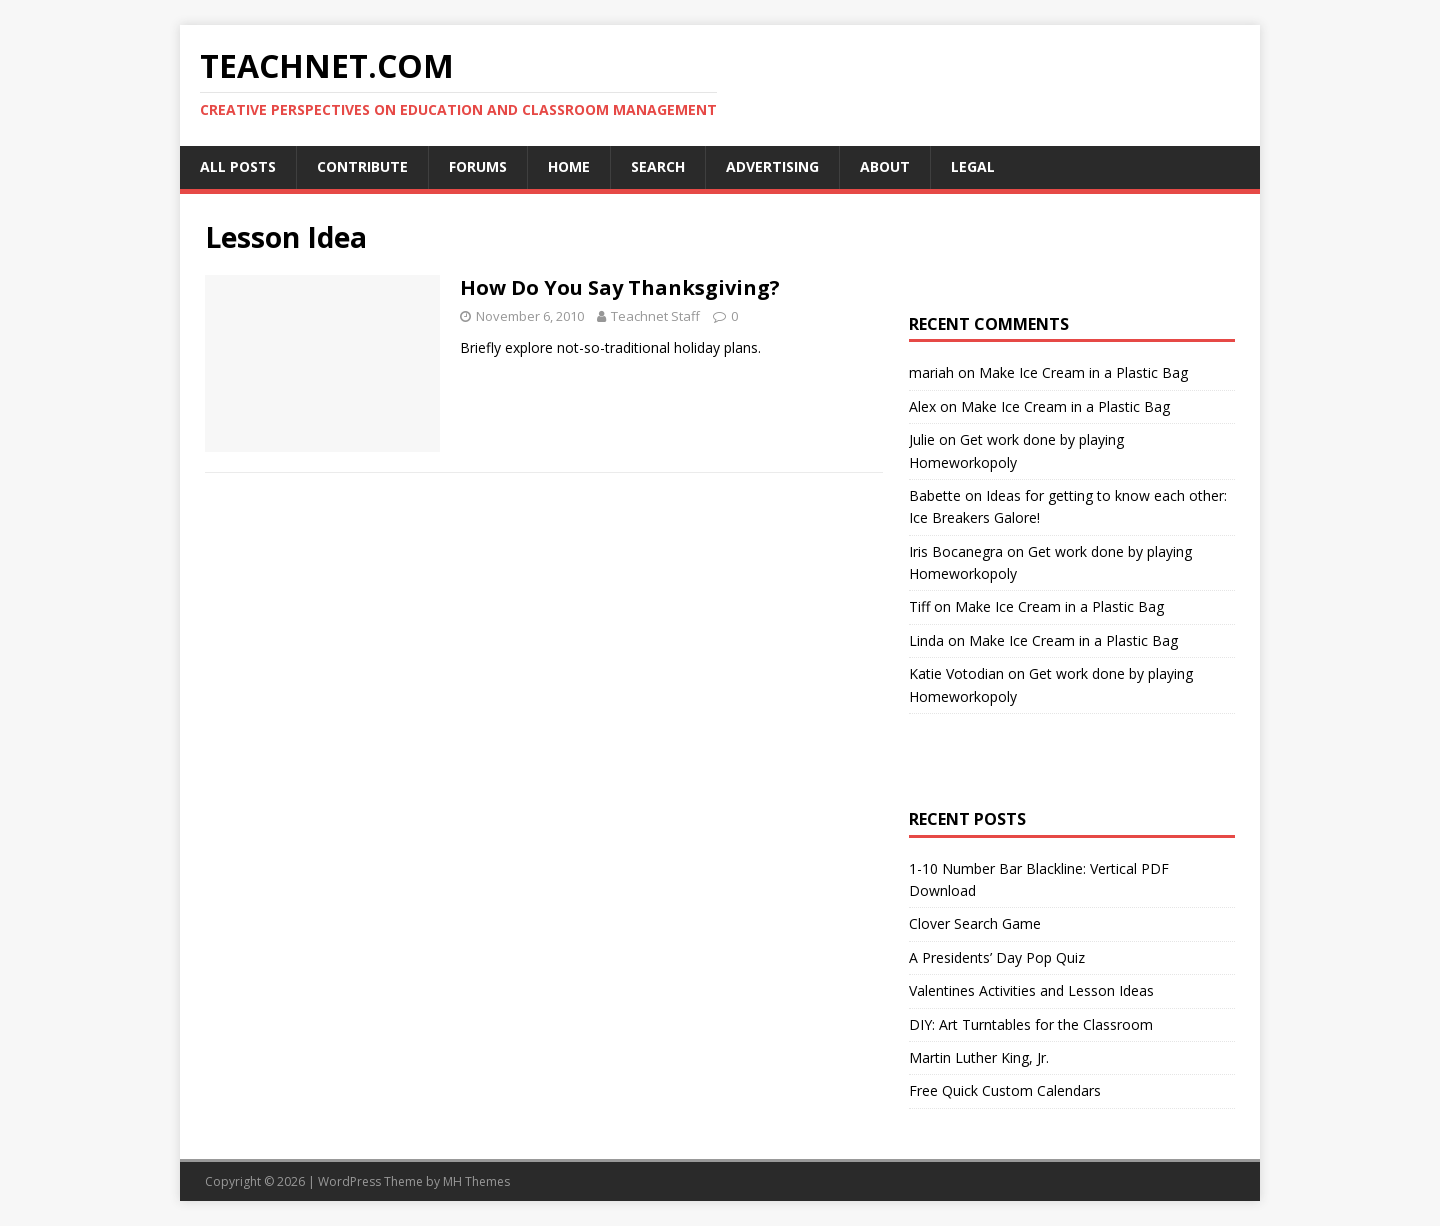 The height and width of the screenshot is (1226, 1440). Describe the element at coordinates (885, 166) in the screenshot. I see `About` at that location.